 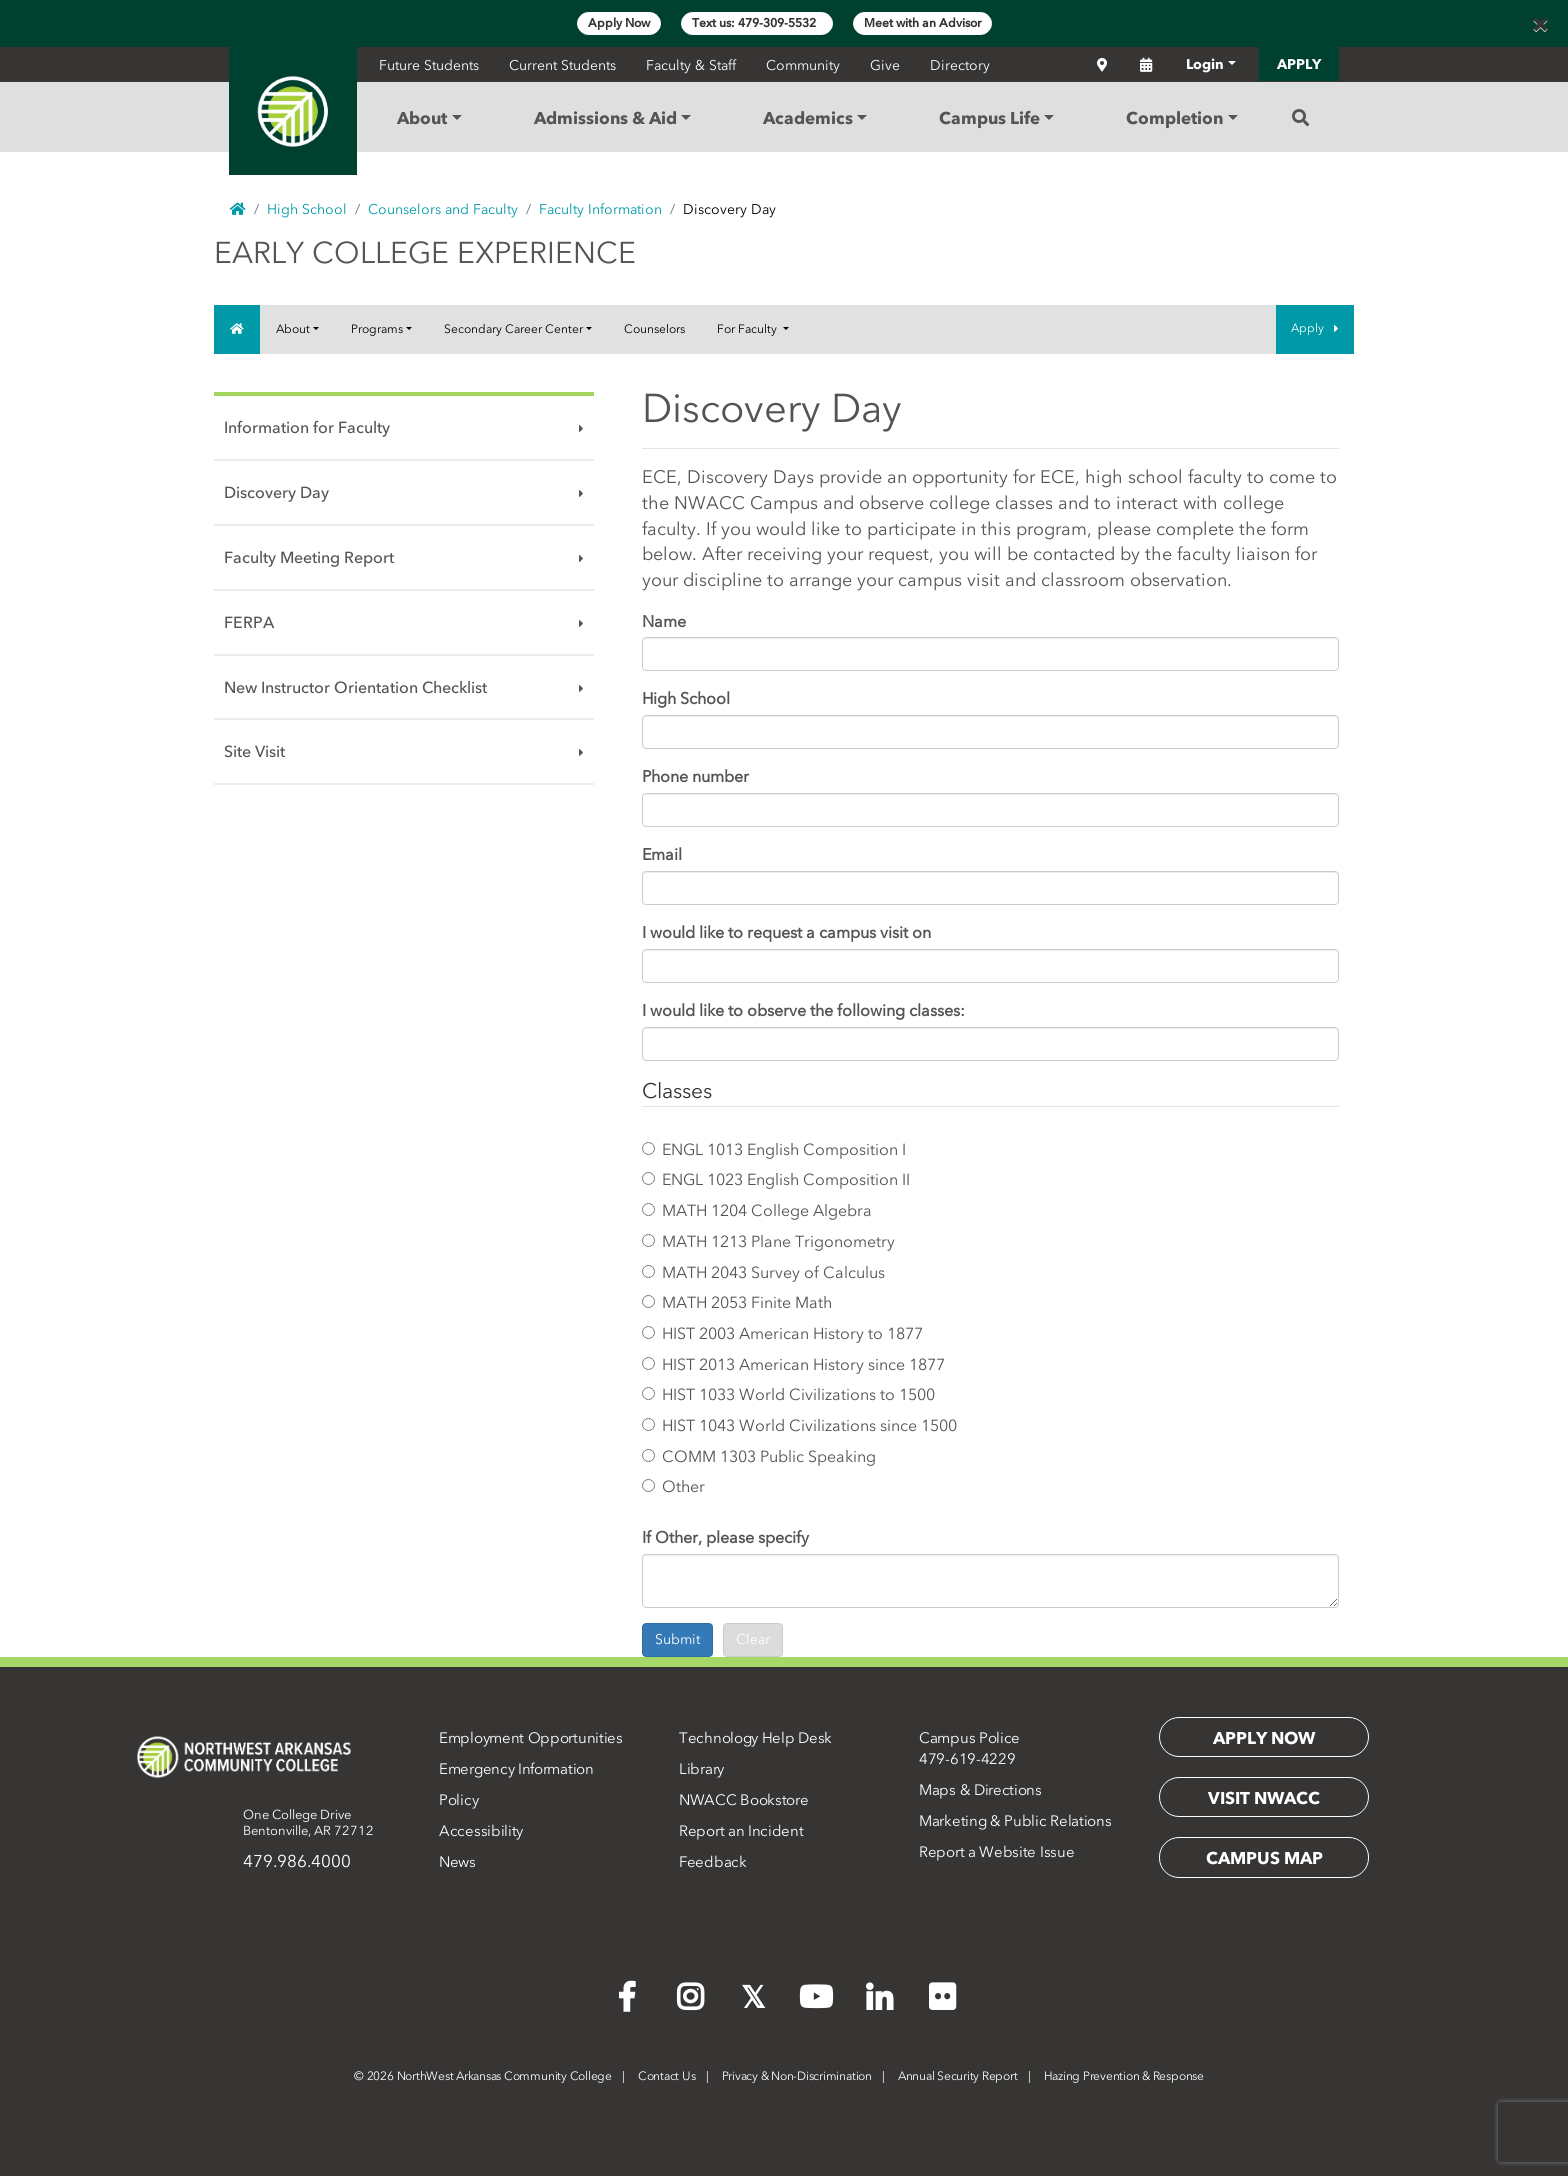 I want to click on MATH 2043 Survey of Calculus, so click(x=763, y=1272).